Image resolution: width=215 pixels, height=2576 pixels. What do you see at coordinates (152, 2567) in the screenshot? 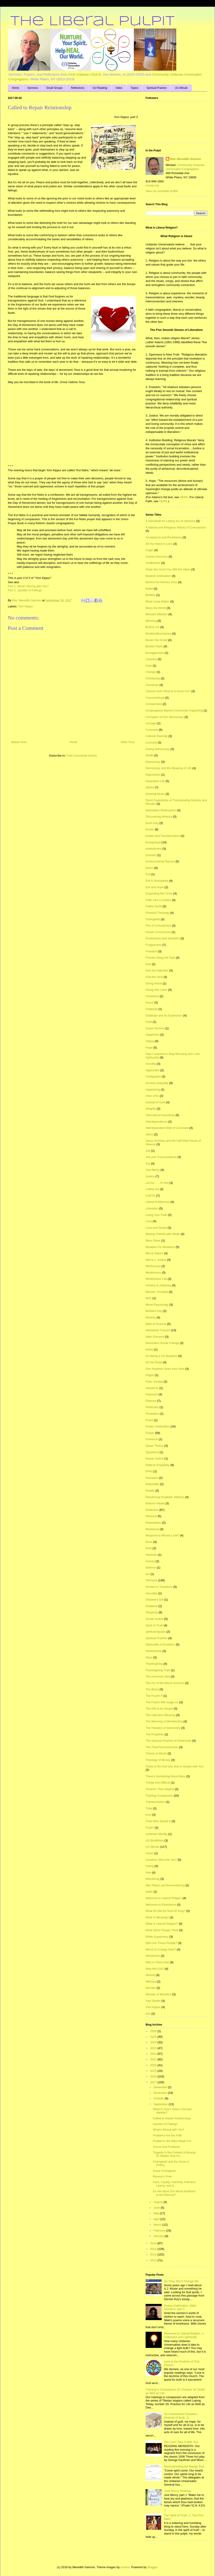
I see `Blogger` at bounding box center [152, 2567].